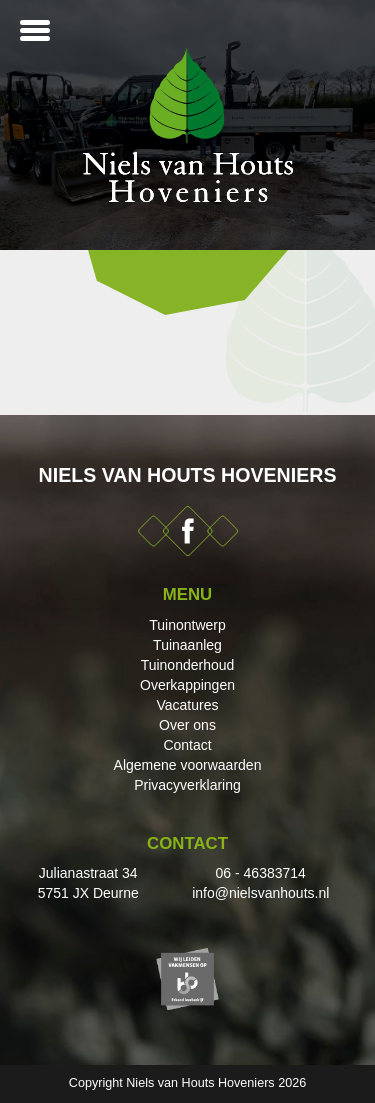 This screenshot has height=1103, width=375. Describe the element at coordinates (187, 725) in the screenshot. I see `Over ons` at that location.